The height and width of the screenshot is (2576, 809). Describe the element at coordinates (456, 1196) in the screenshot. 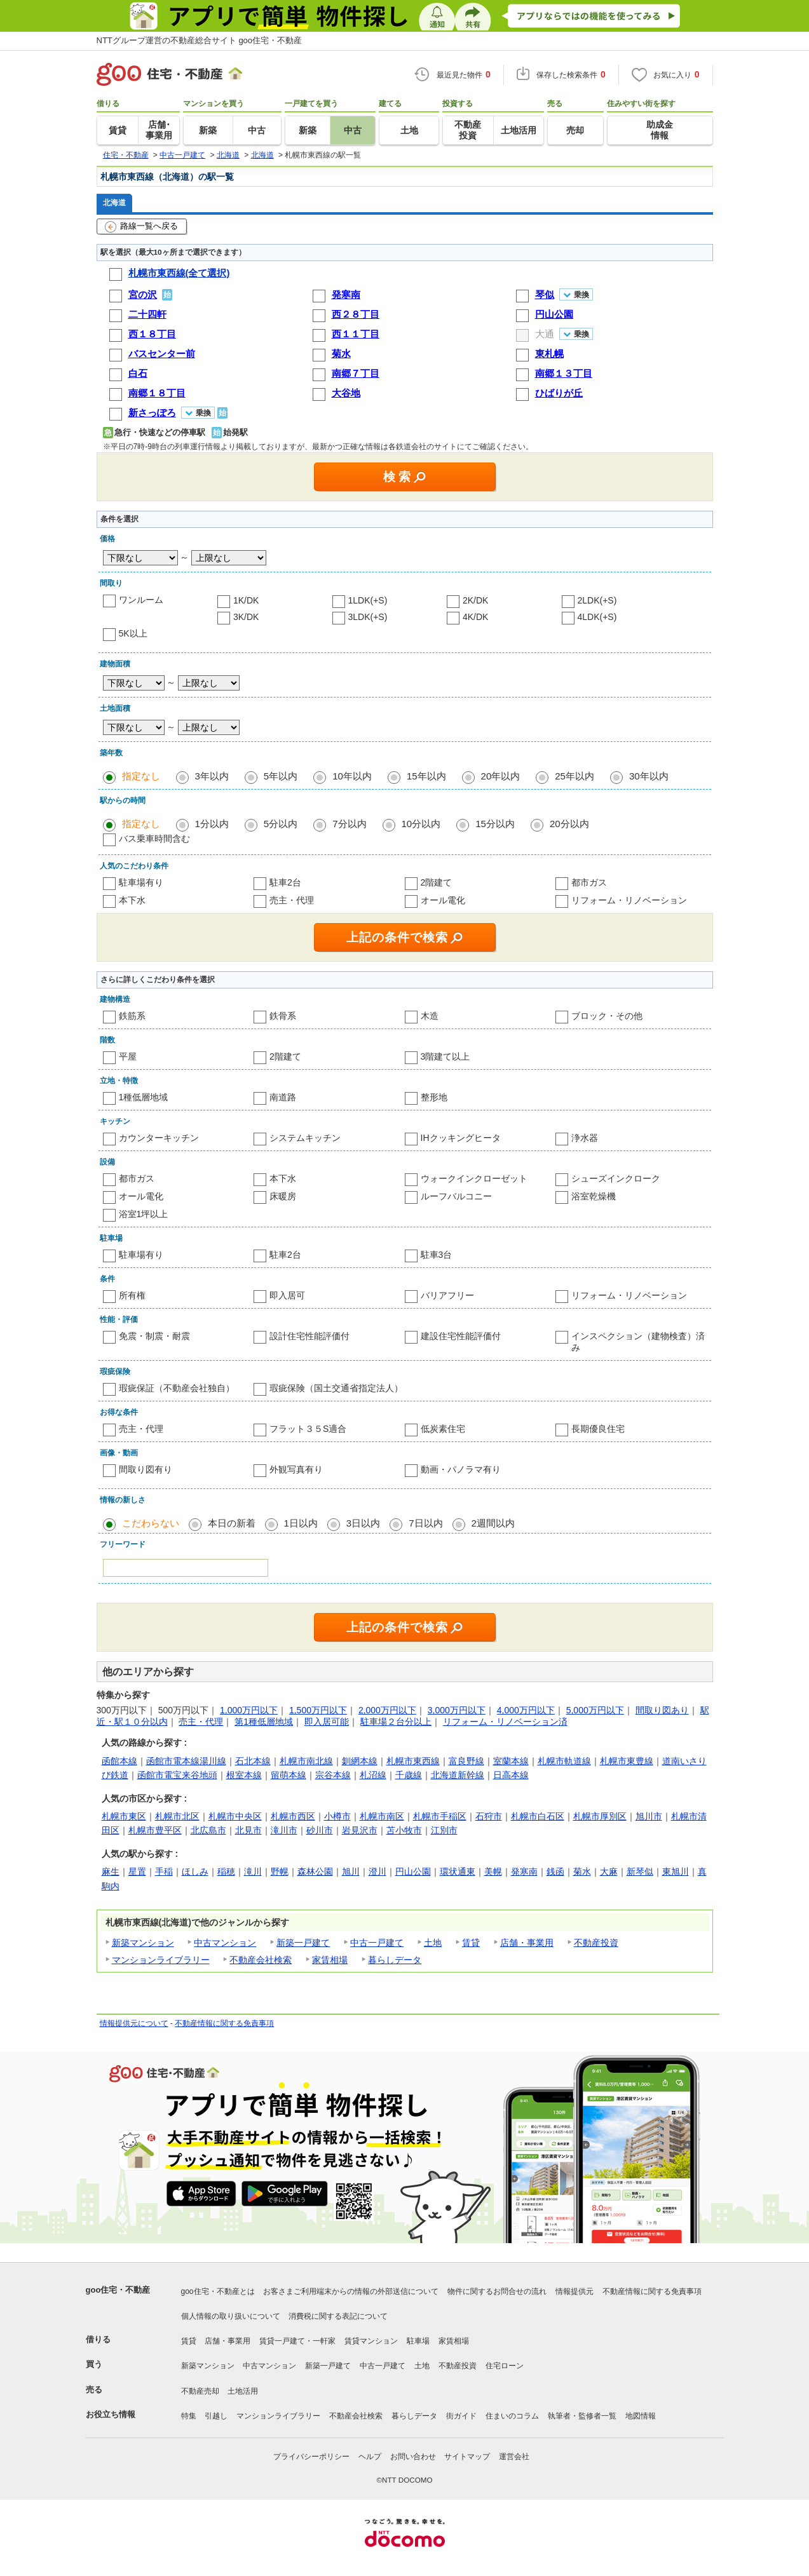

I see `ルーフバルコニー` at that location.